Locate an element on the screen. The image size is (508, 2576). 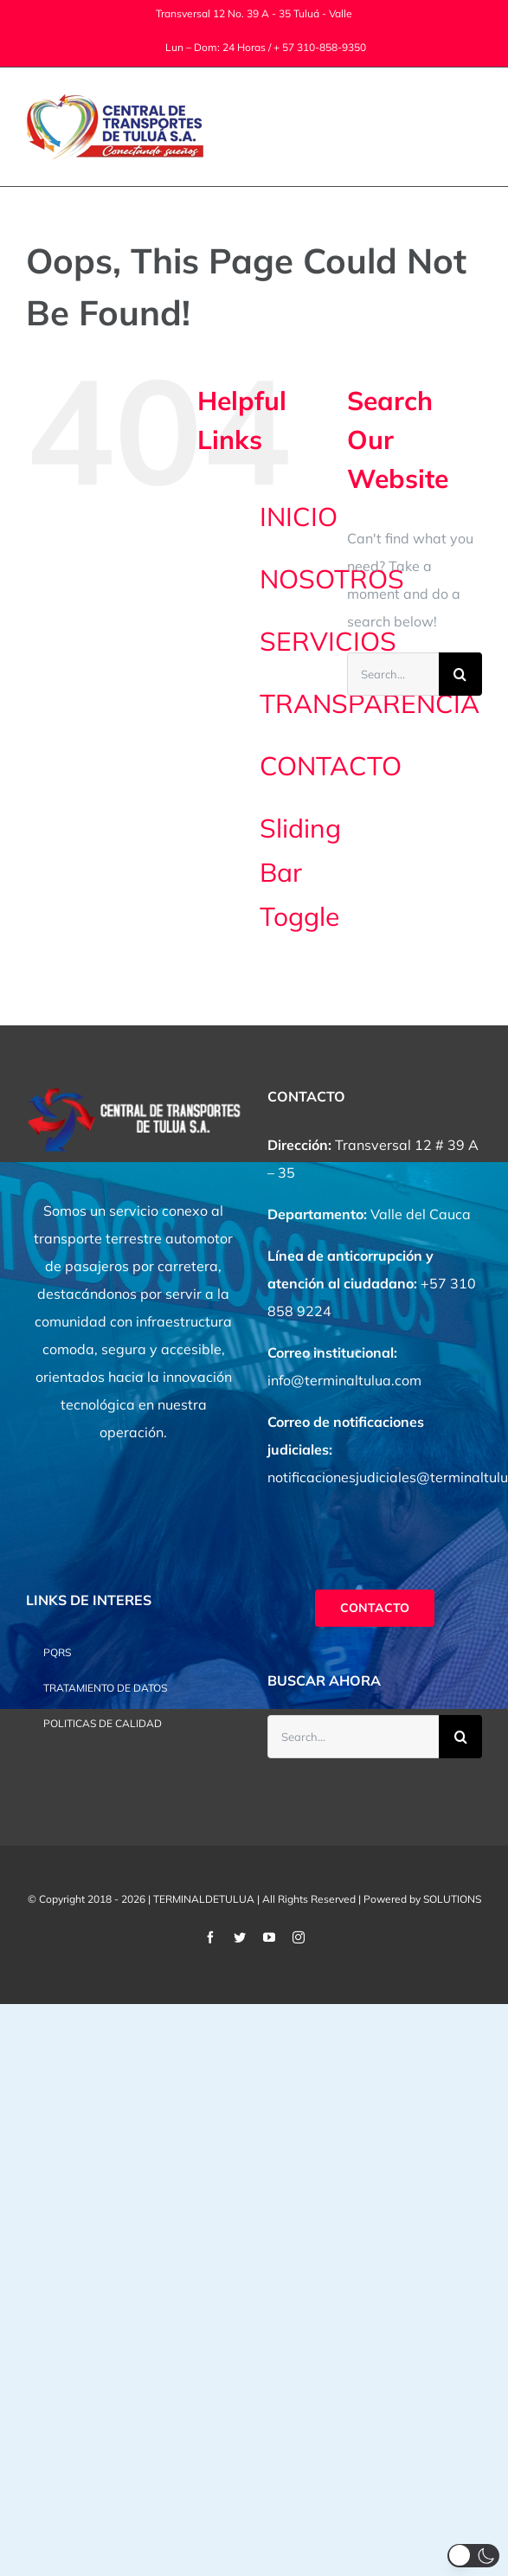
SERVICIOS is located at coordinates (328, 641).